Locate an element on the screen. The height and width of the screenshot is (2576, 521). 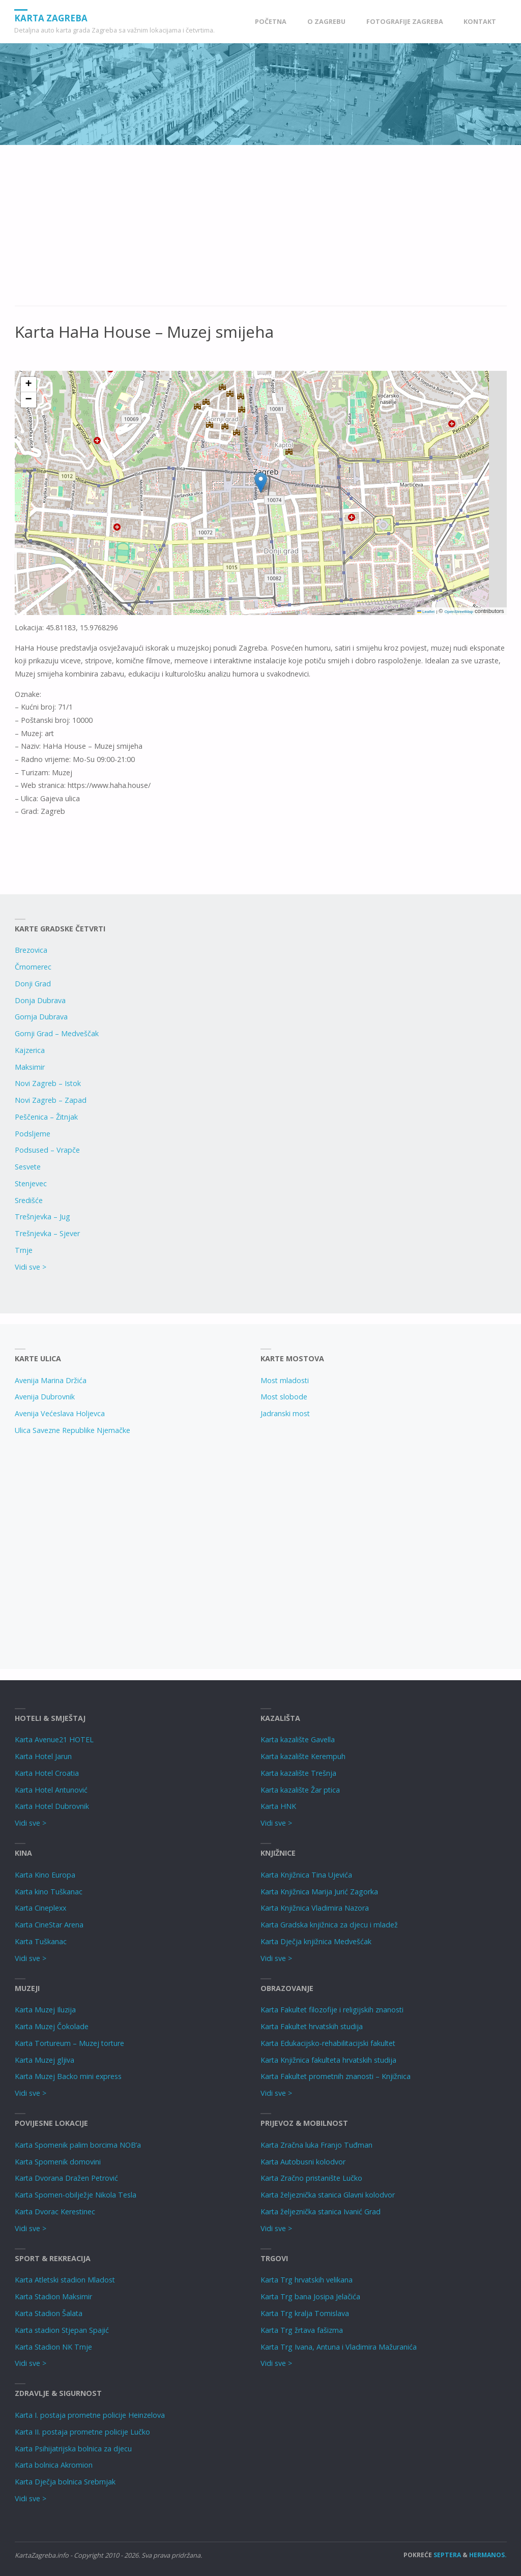
Karta Gradska knjižnica za djecu i mladež is located at coordinates (329, 1924).